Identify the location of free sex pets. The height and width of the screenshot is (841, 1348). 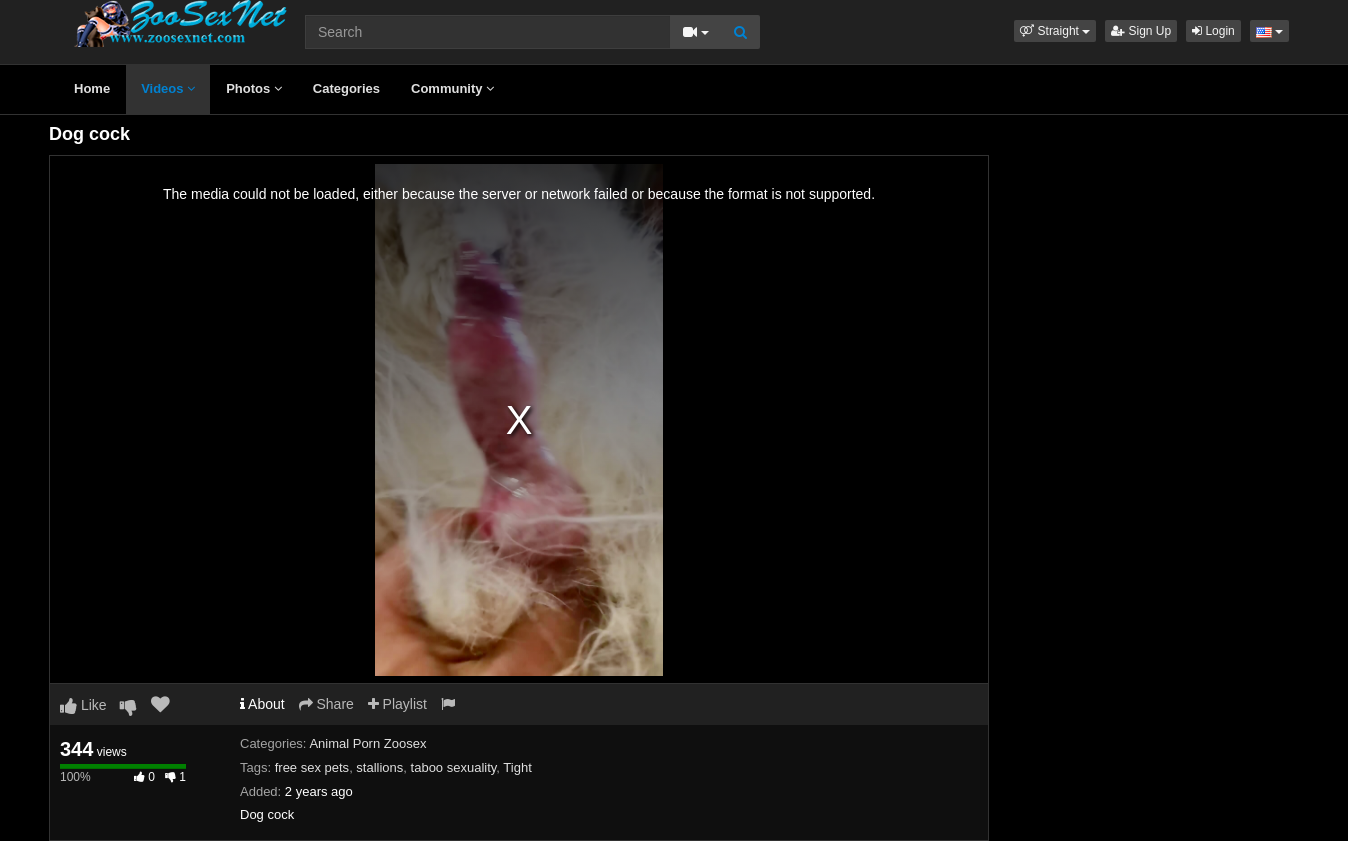
(312, 767).